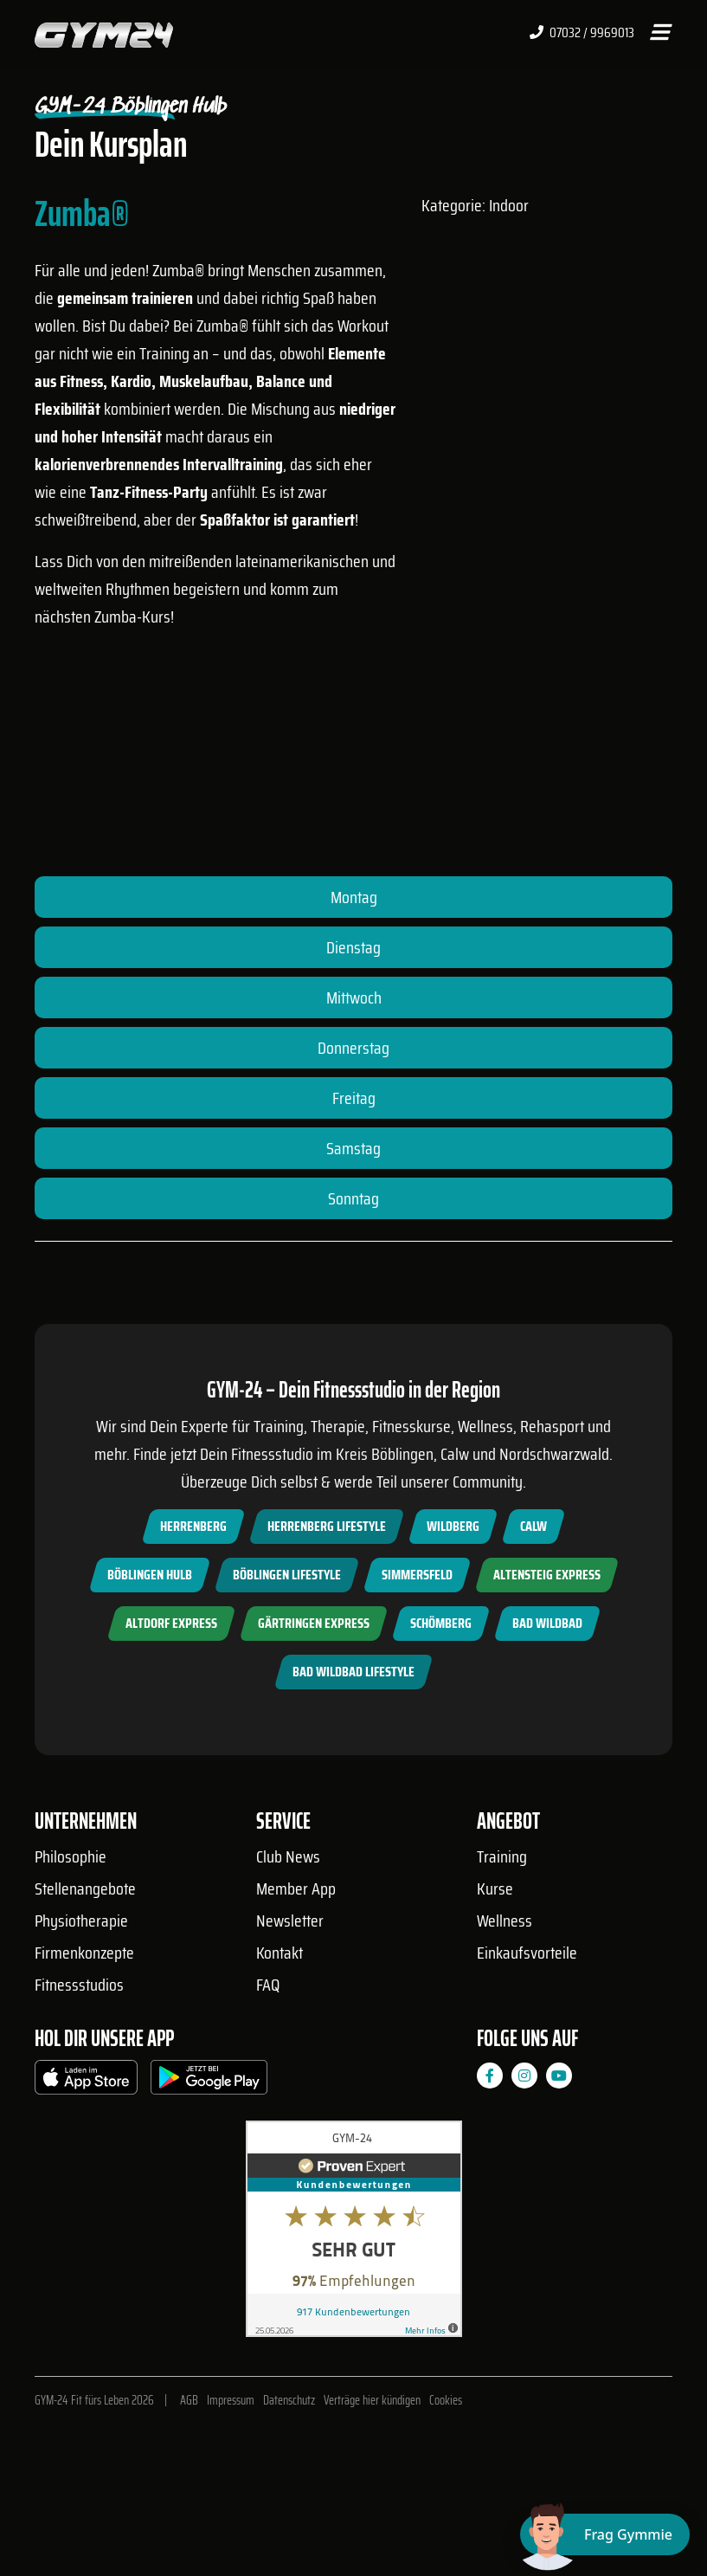  What do you see at coordinates (268, 1984) in the screenshot?
I see `FAQ` at bounding box center [268, 1984].